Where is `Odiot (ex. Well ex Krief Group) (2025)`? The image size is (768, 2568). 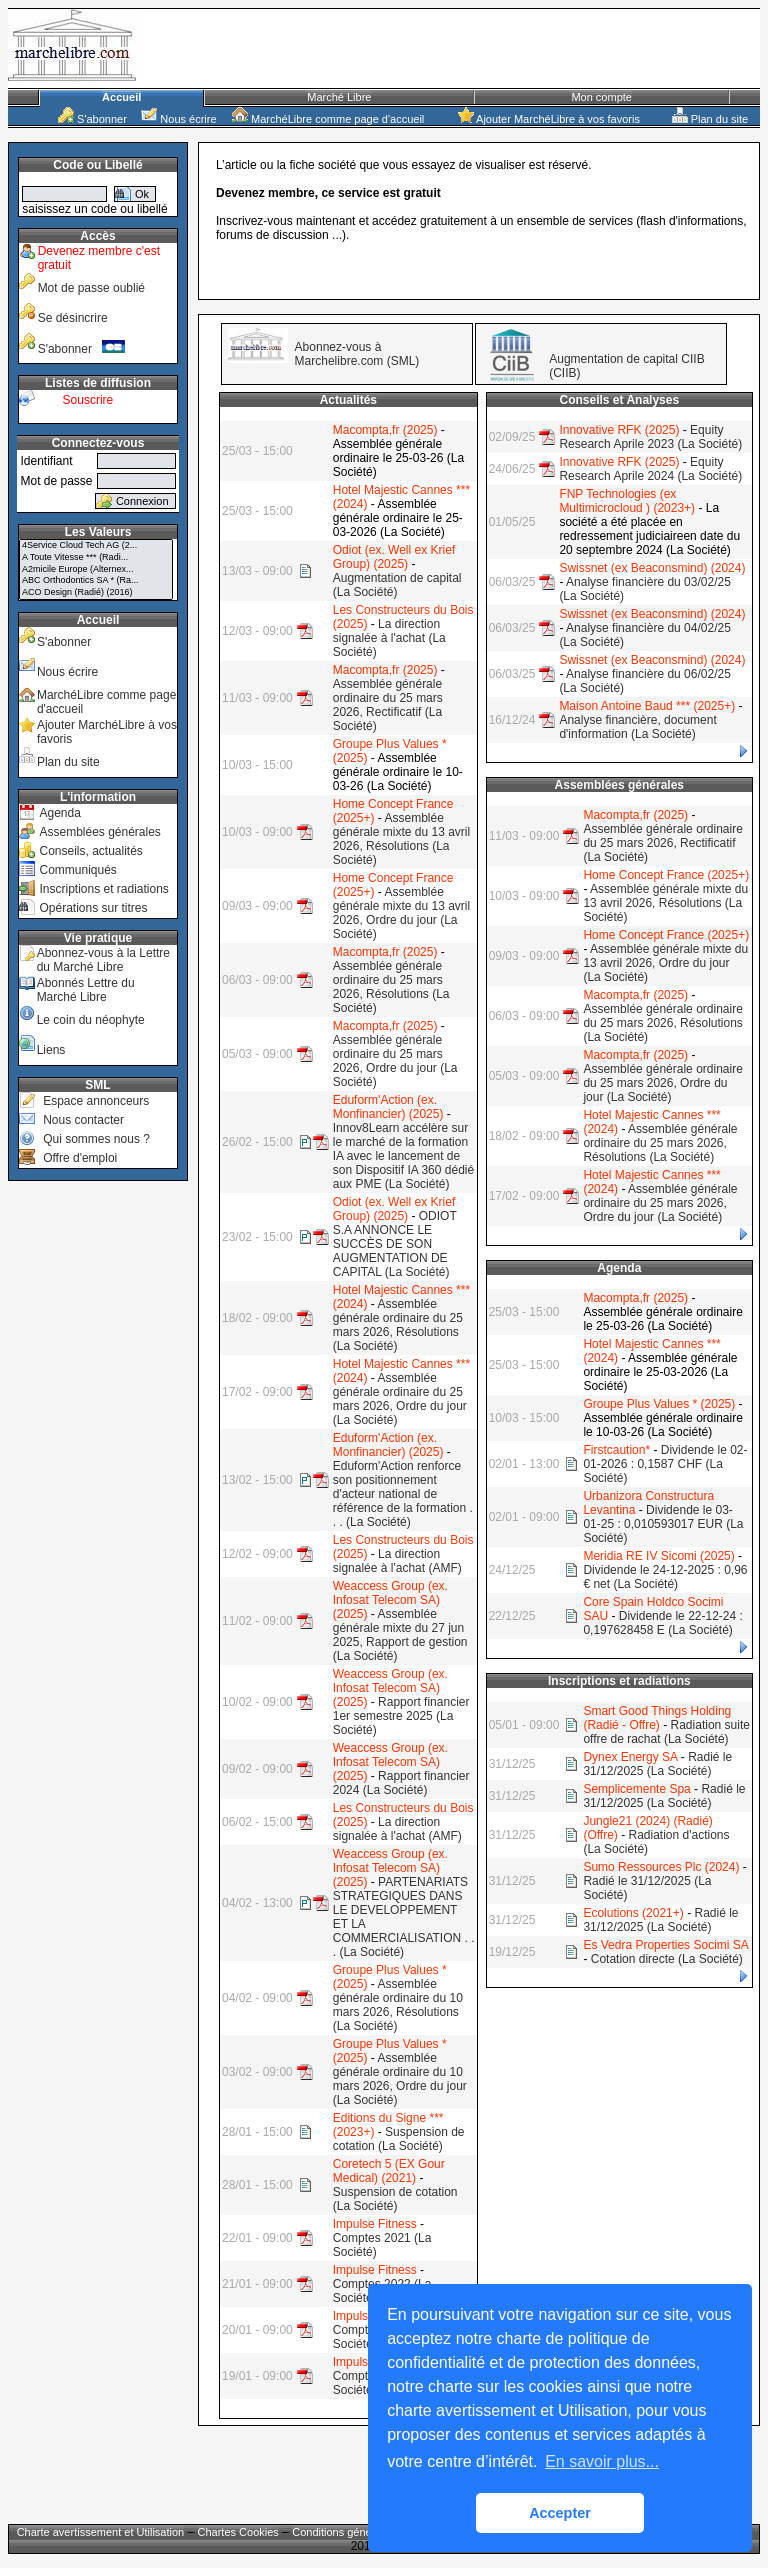
Odiot (ex. Well ex Krief Group) (2025) is located at coordinates (394, 557).